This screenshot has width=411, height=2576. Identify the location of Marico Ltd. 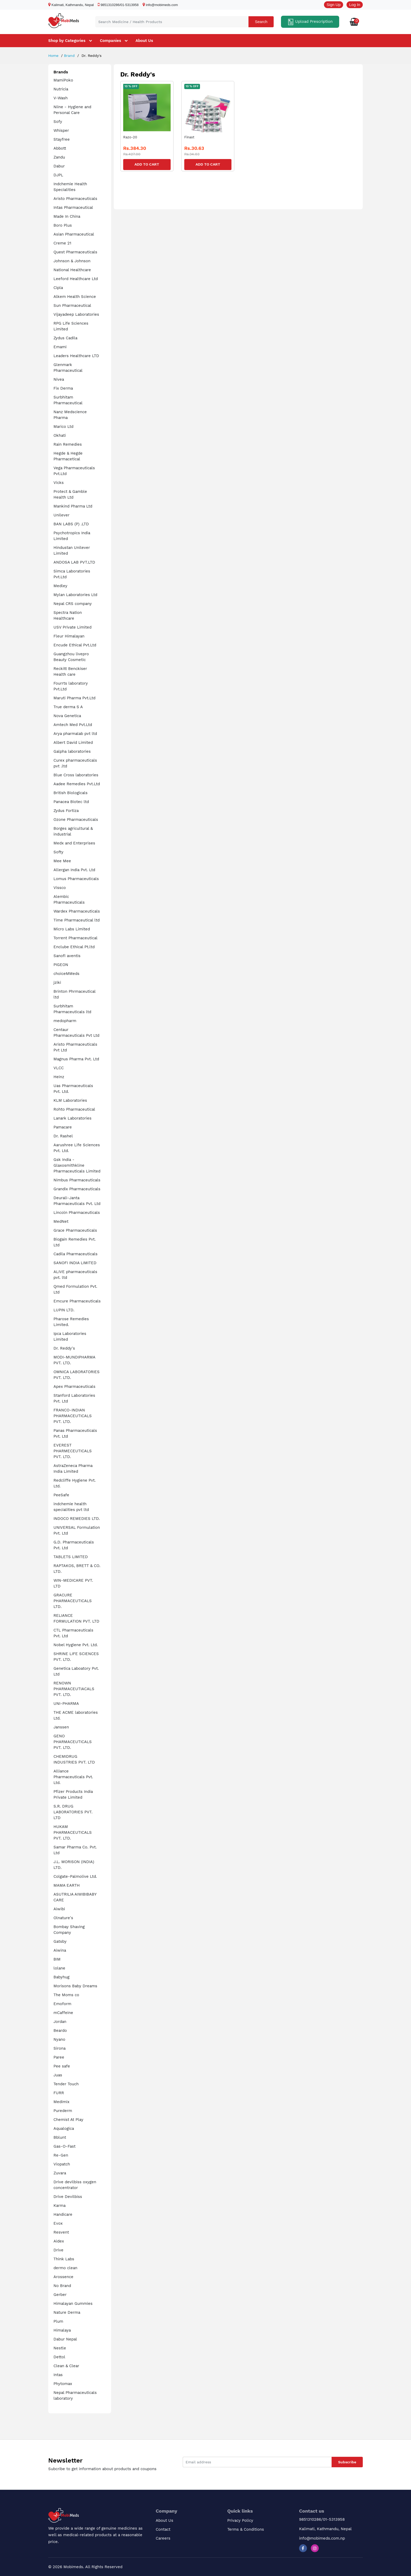
(63, 426).